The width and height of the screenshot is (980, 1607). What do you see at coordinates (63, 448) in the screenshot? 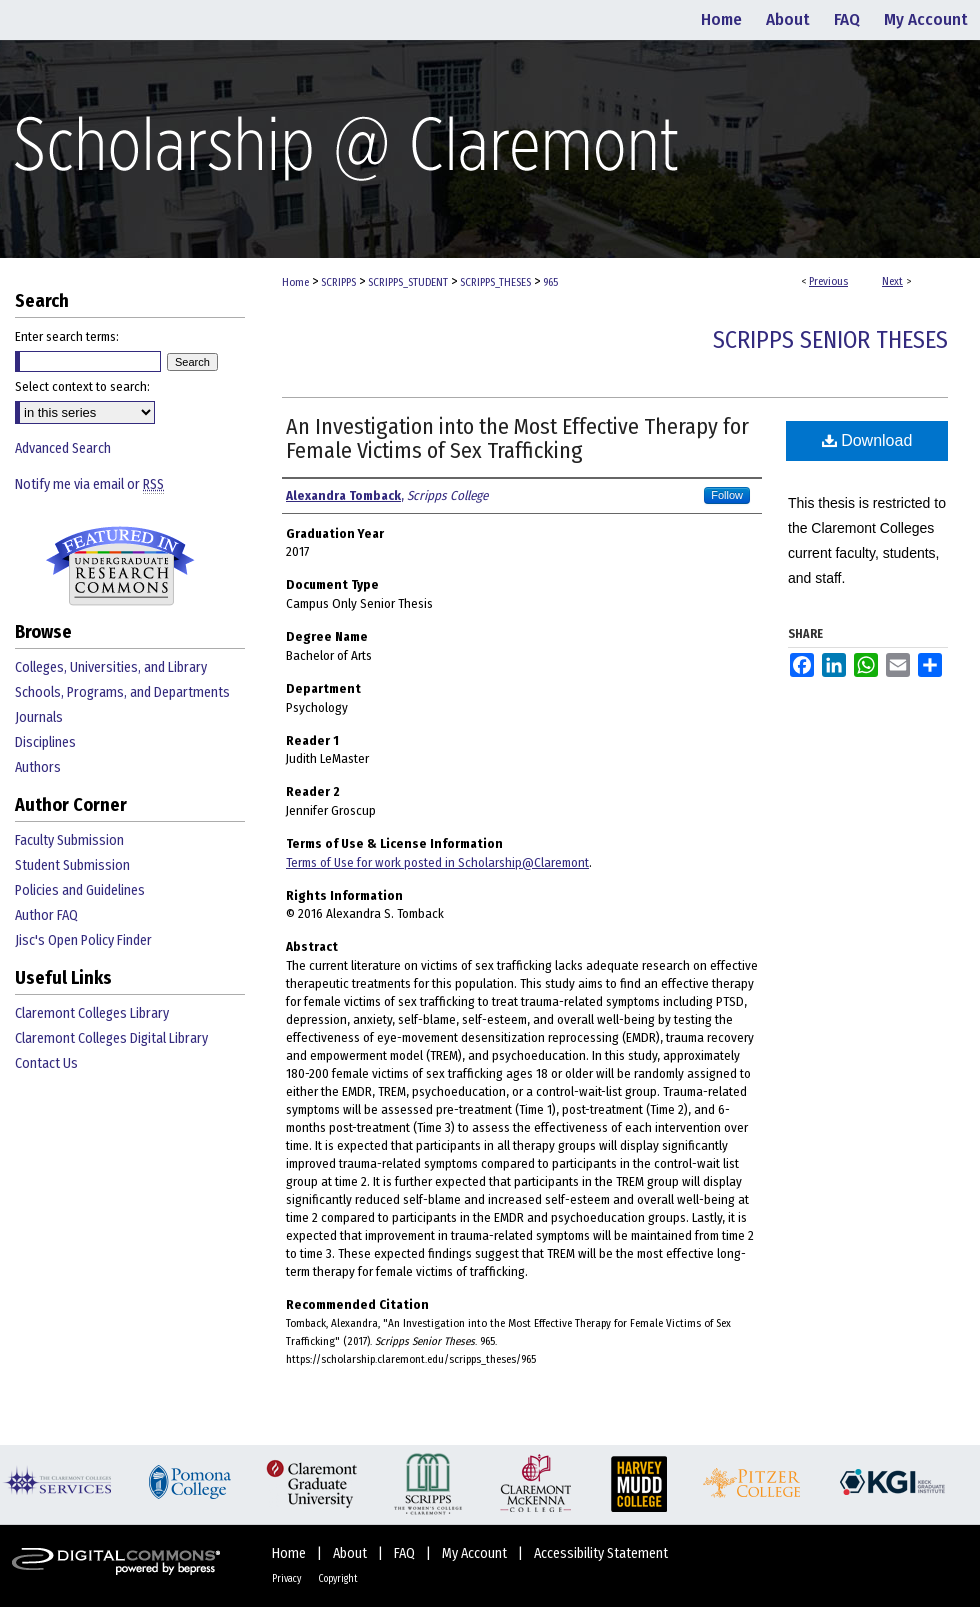
I see `Advanced Search` at bounding box center [63, 448].